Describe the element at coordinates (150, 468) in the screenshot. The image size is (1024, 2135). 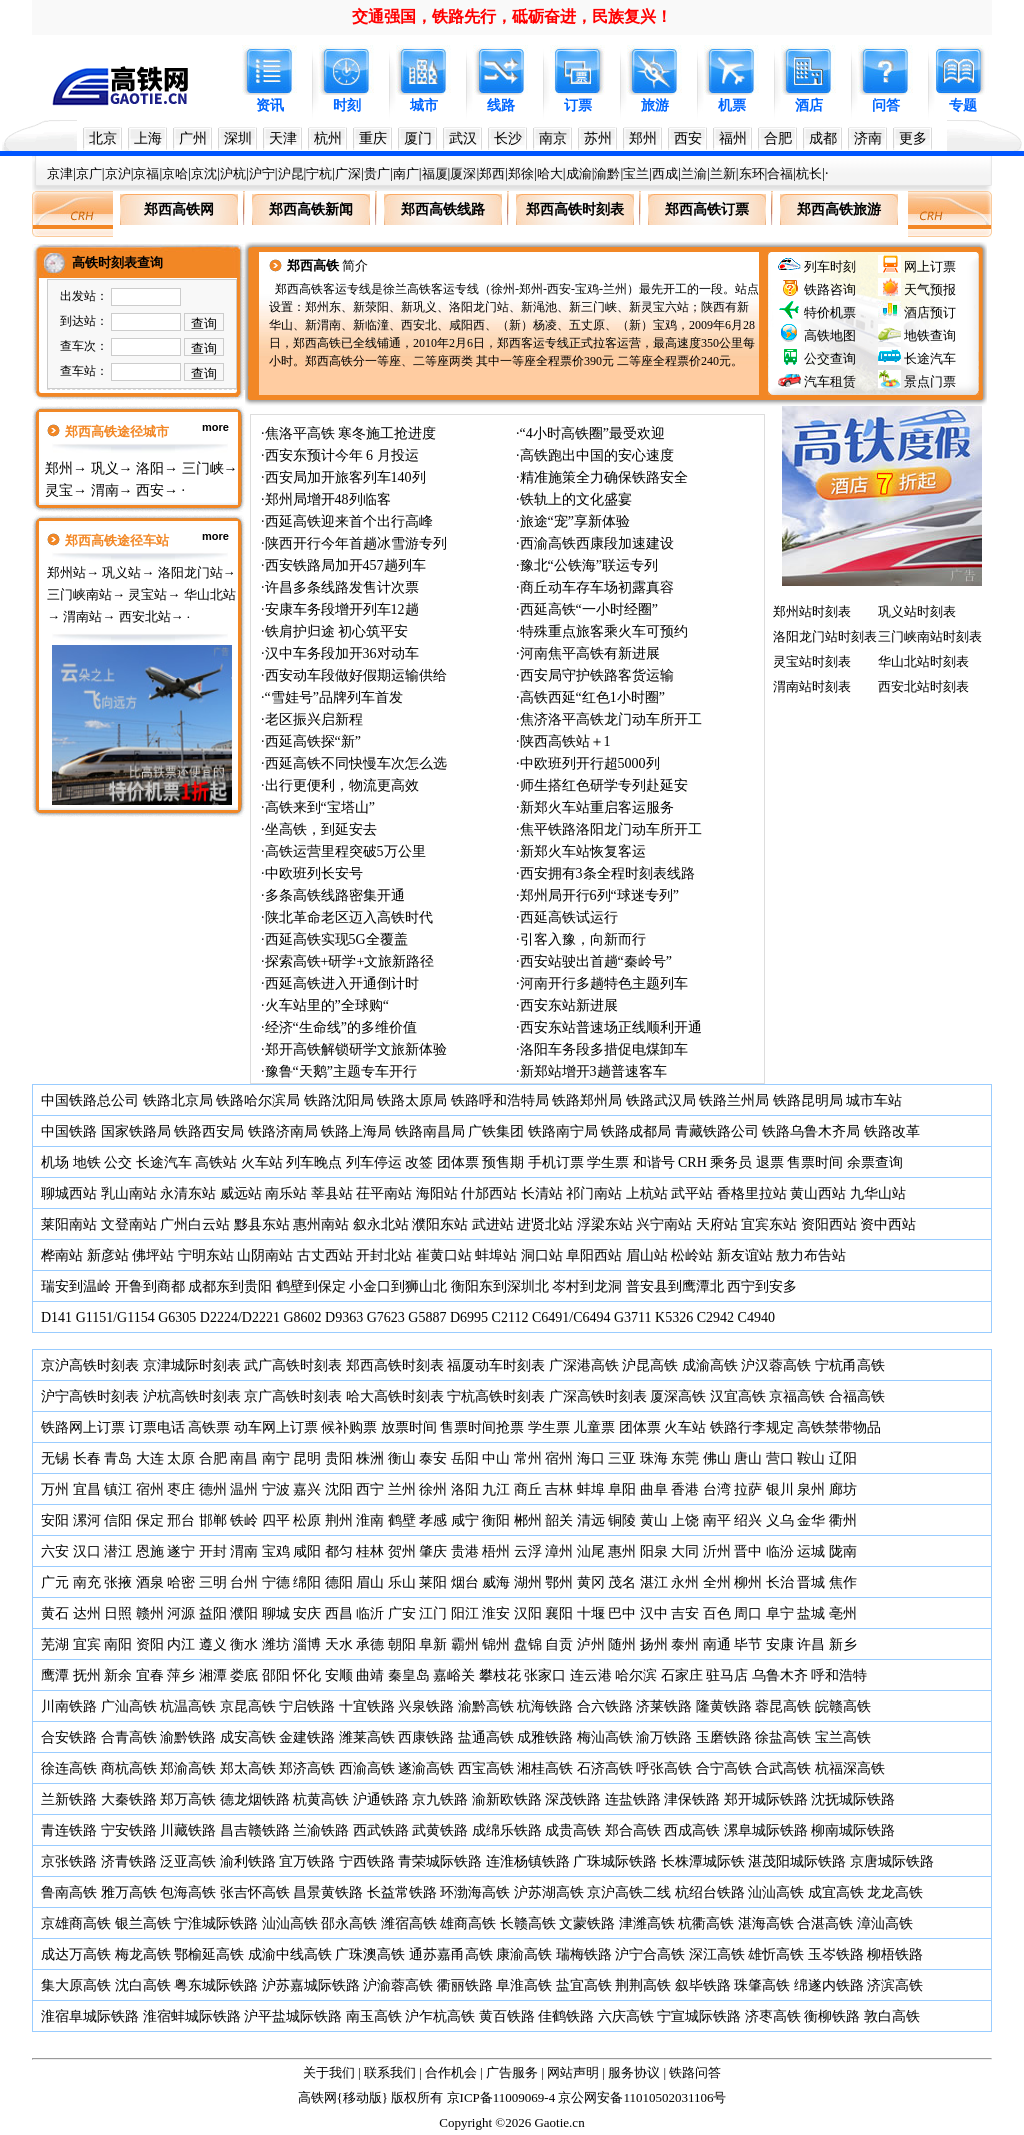
I see `洛阳` at that location.